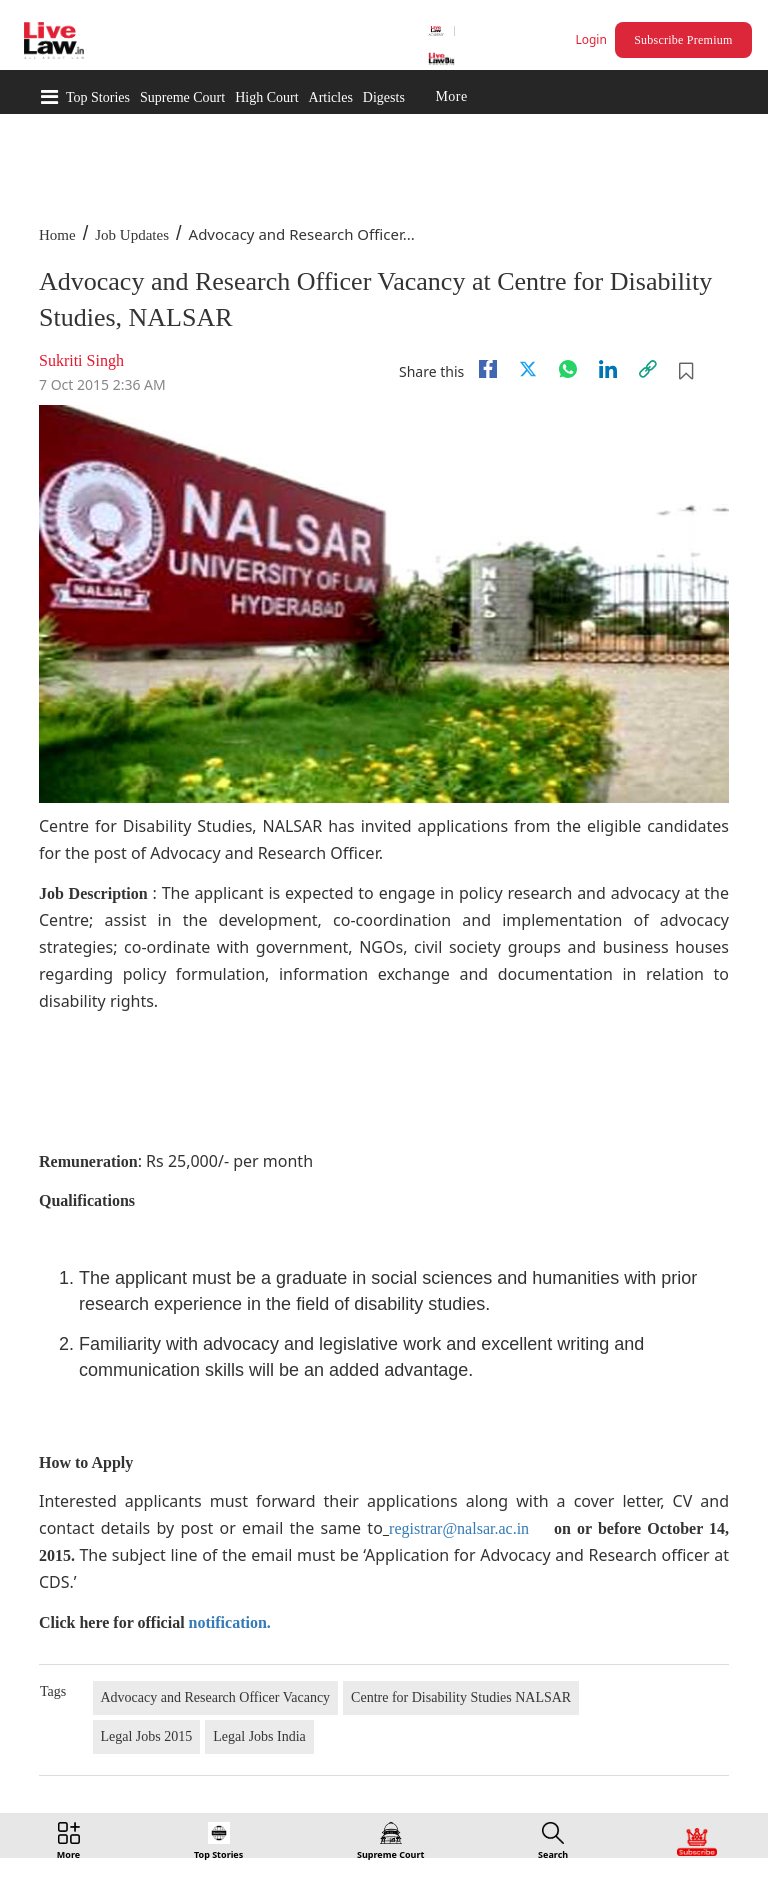 The width and height of the screenshot is (768, 1877). Describe the element at coordinates (648, 369) in the screenshot. I see `[link]` at that location.